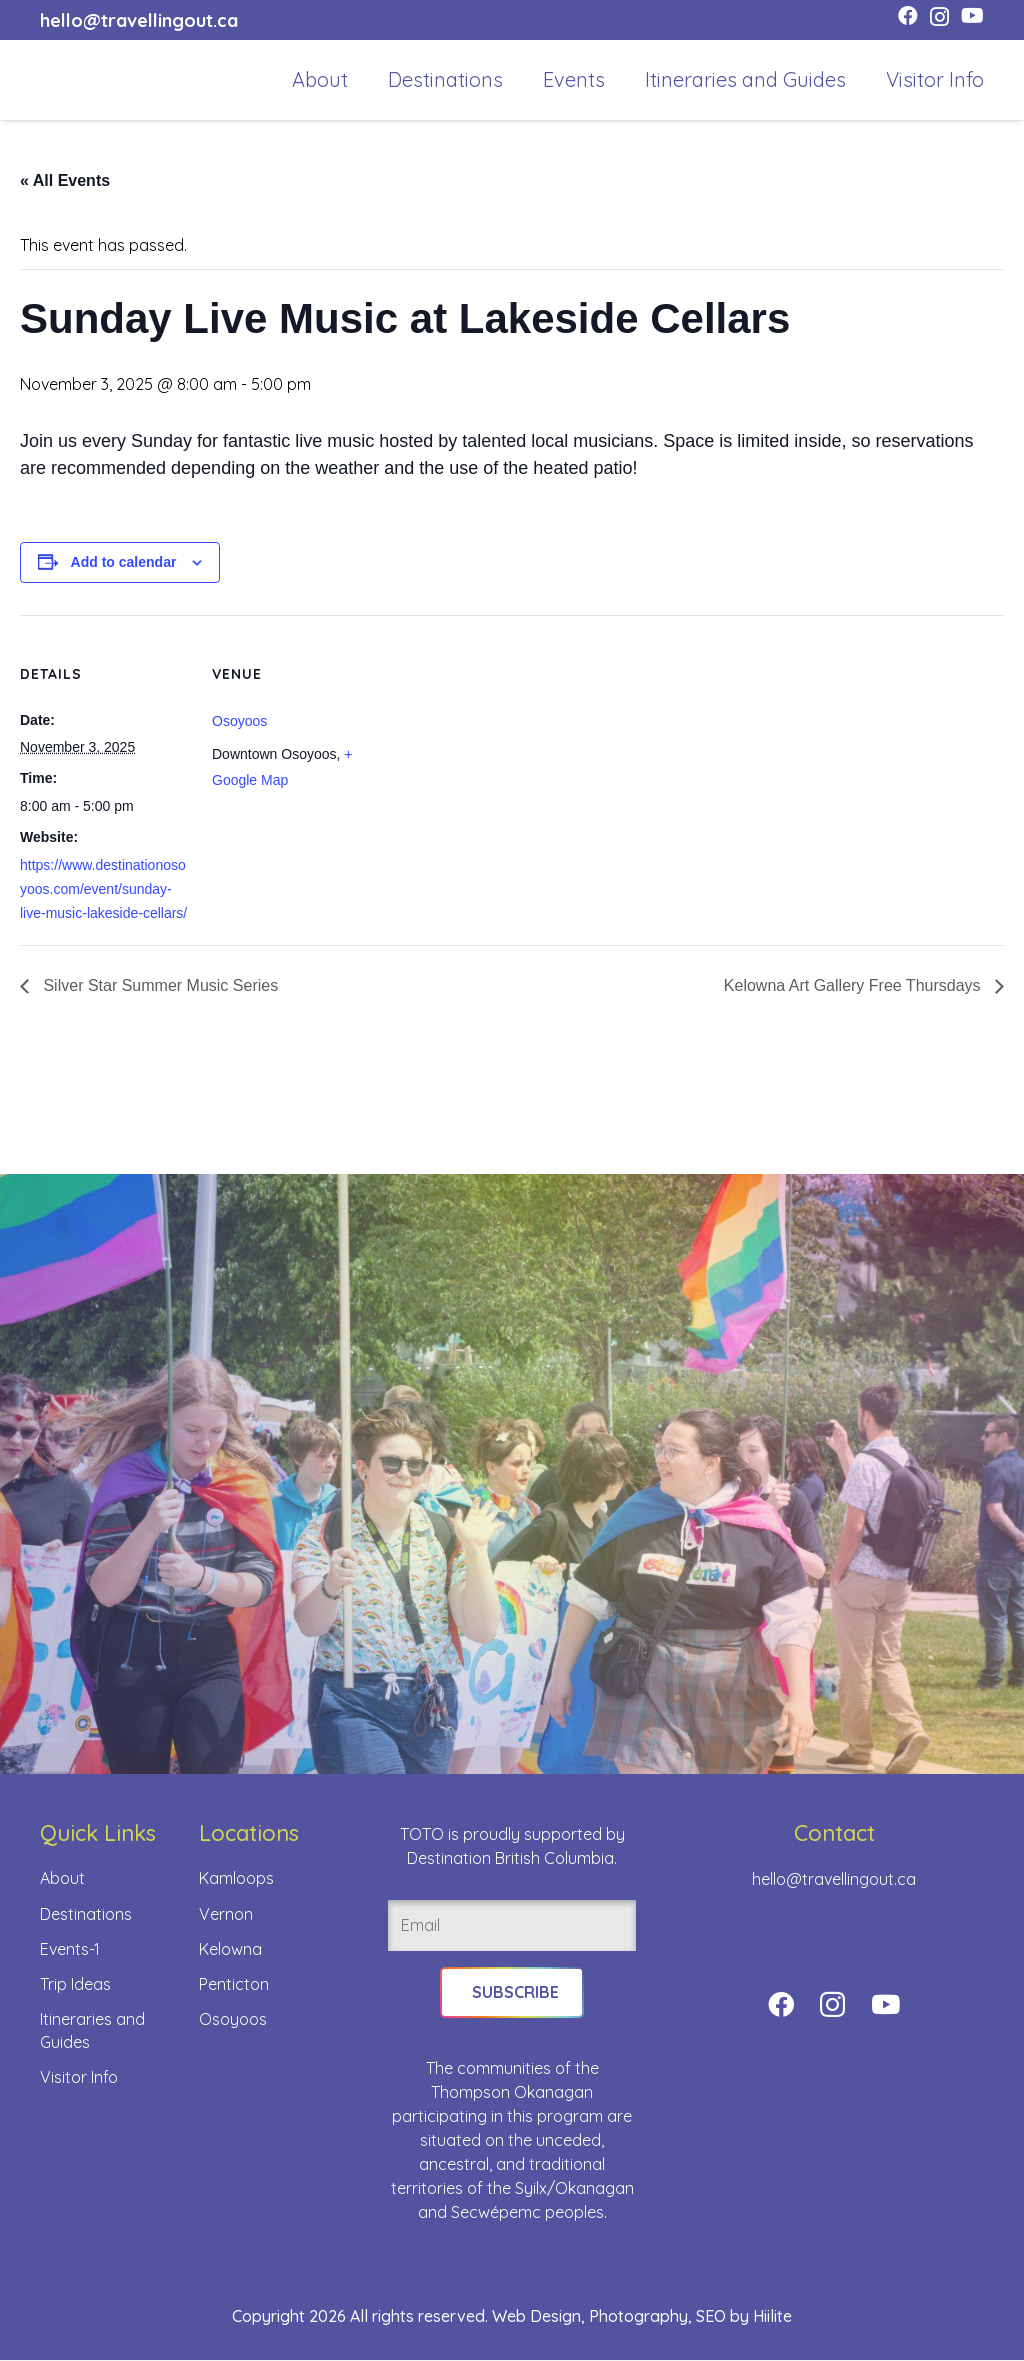  Describe the element at coordinates (908, 16) in the screenshot. I see `[Facebook]` at that location.